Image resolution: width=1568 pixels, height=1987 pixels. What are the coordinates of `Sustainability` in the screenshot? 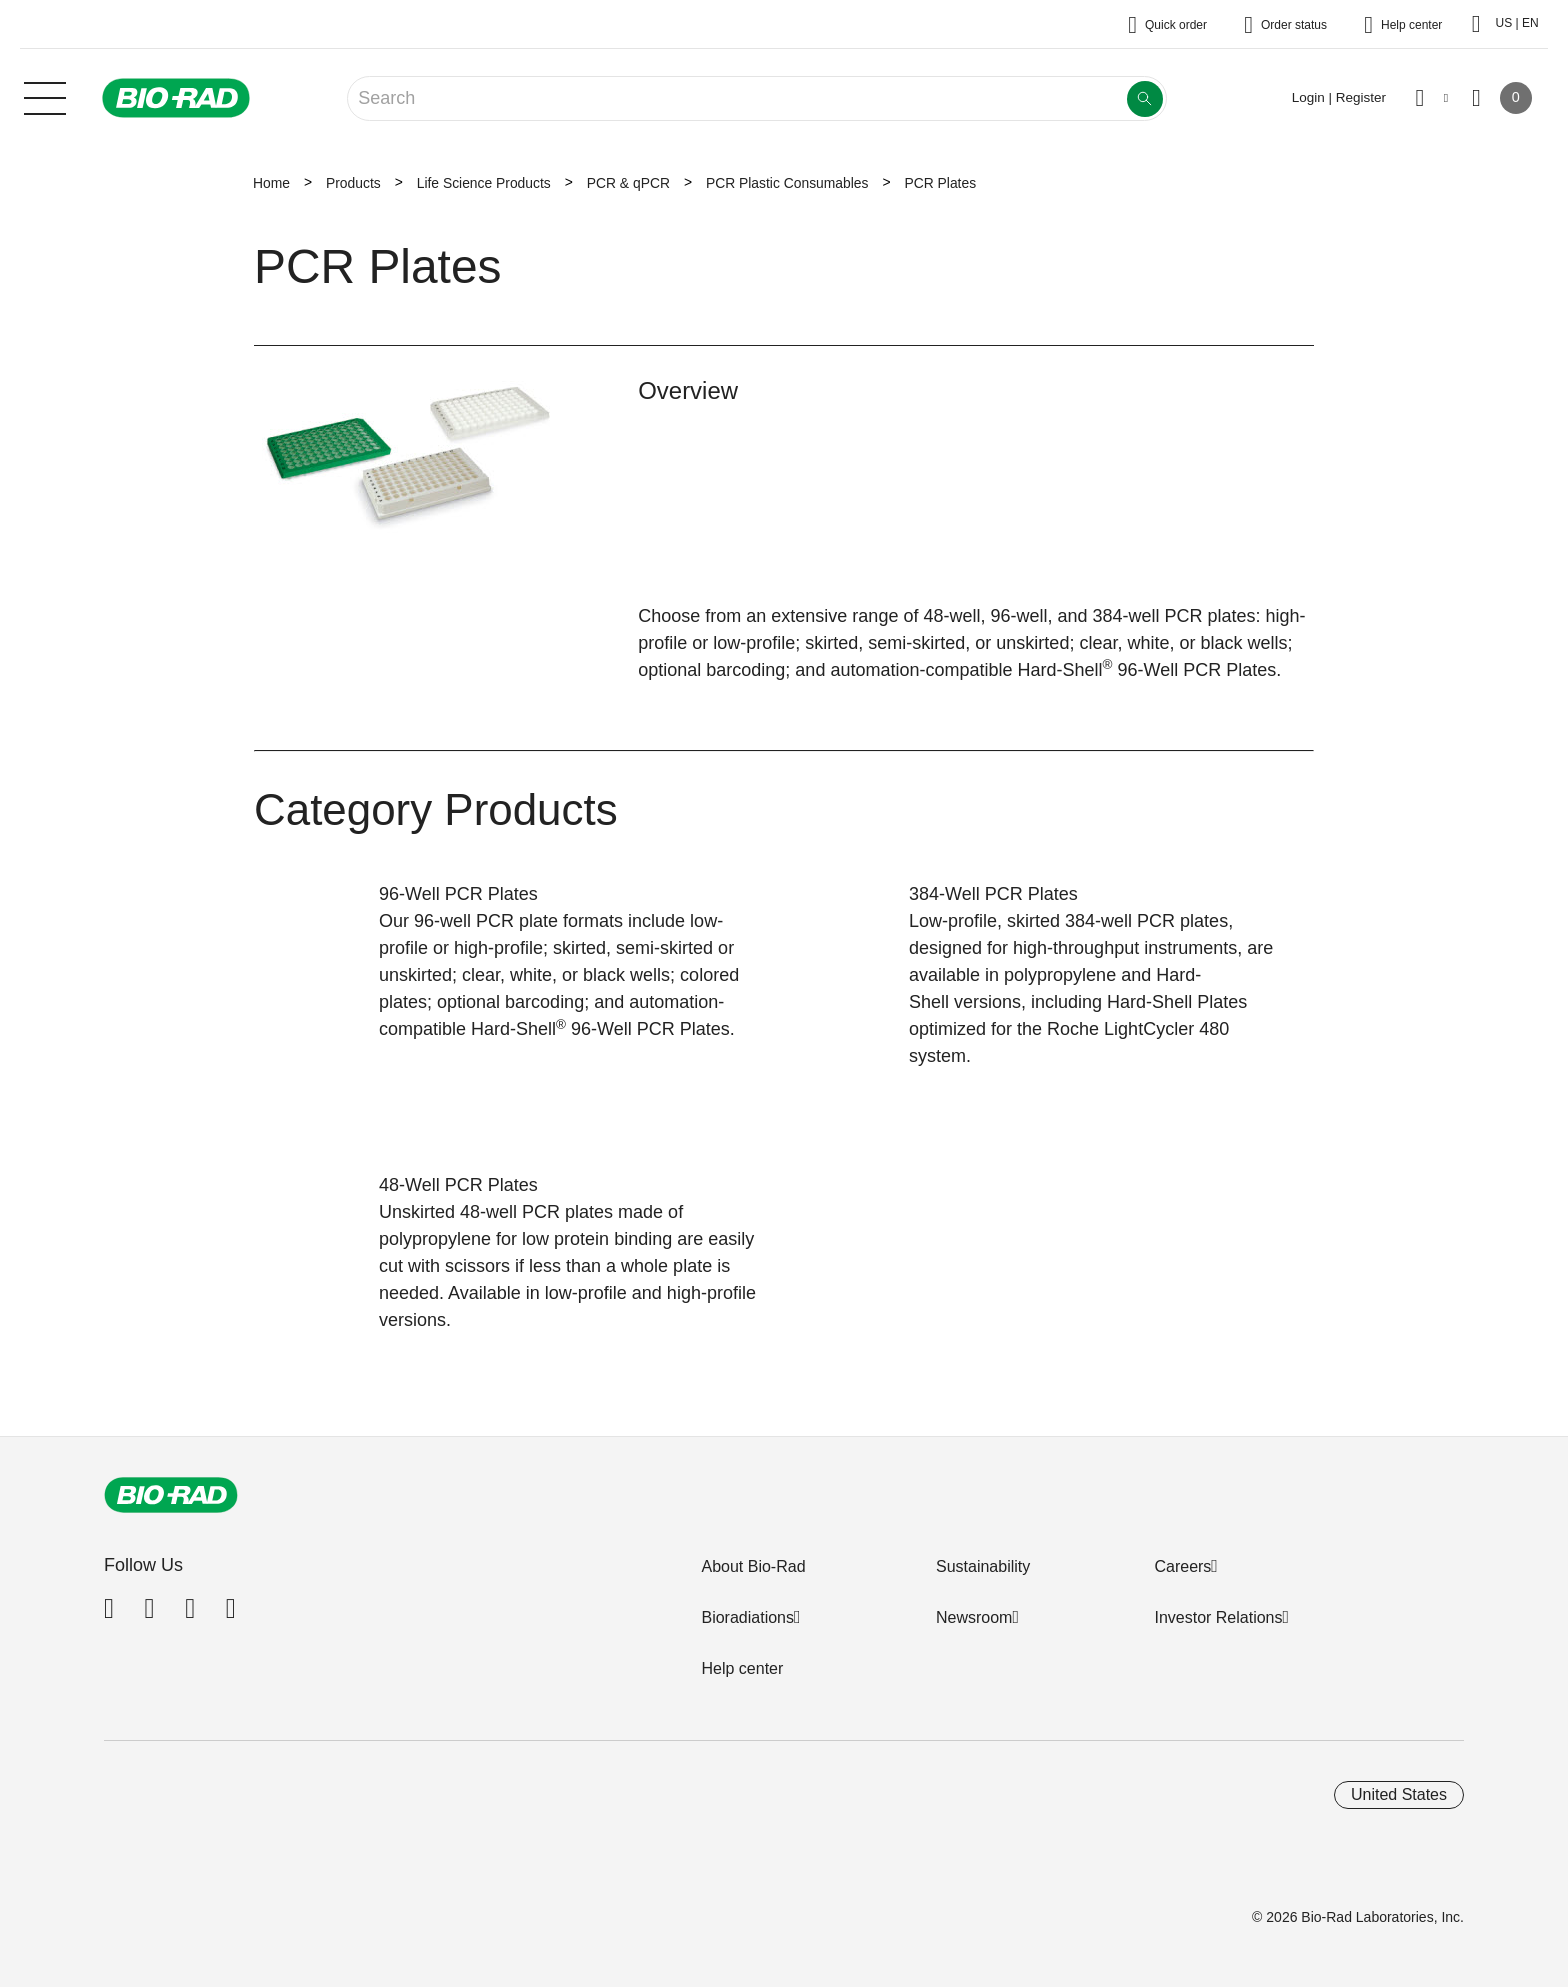 It's located at (983, 1566).